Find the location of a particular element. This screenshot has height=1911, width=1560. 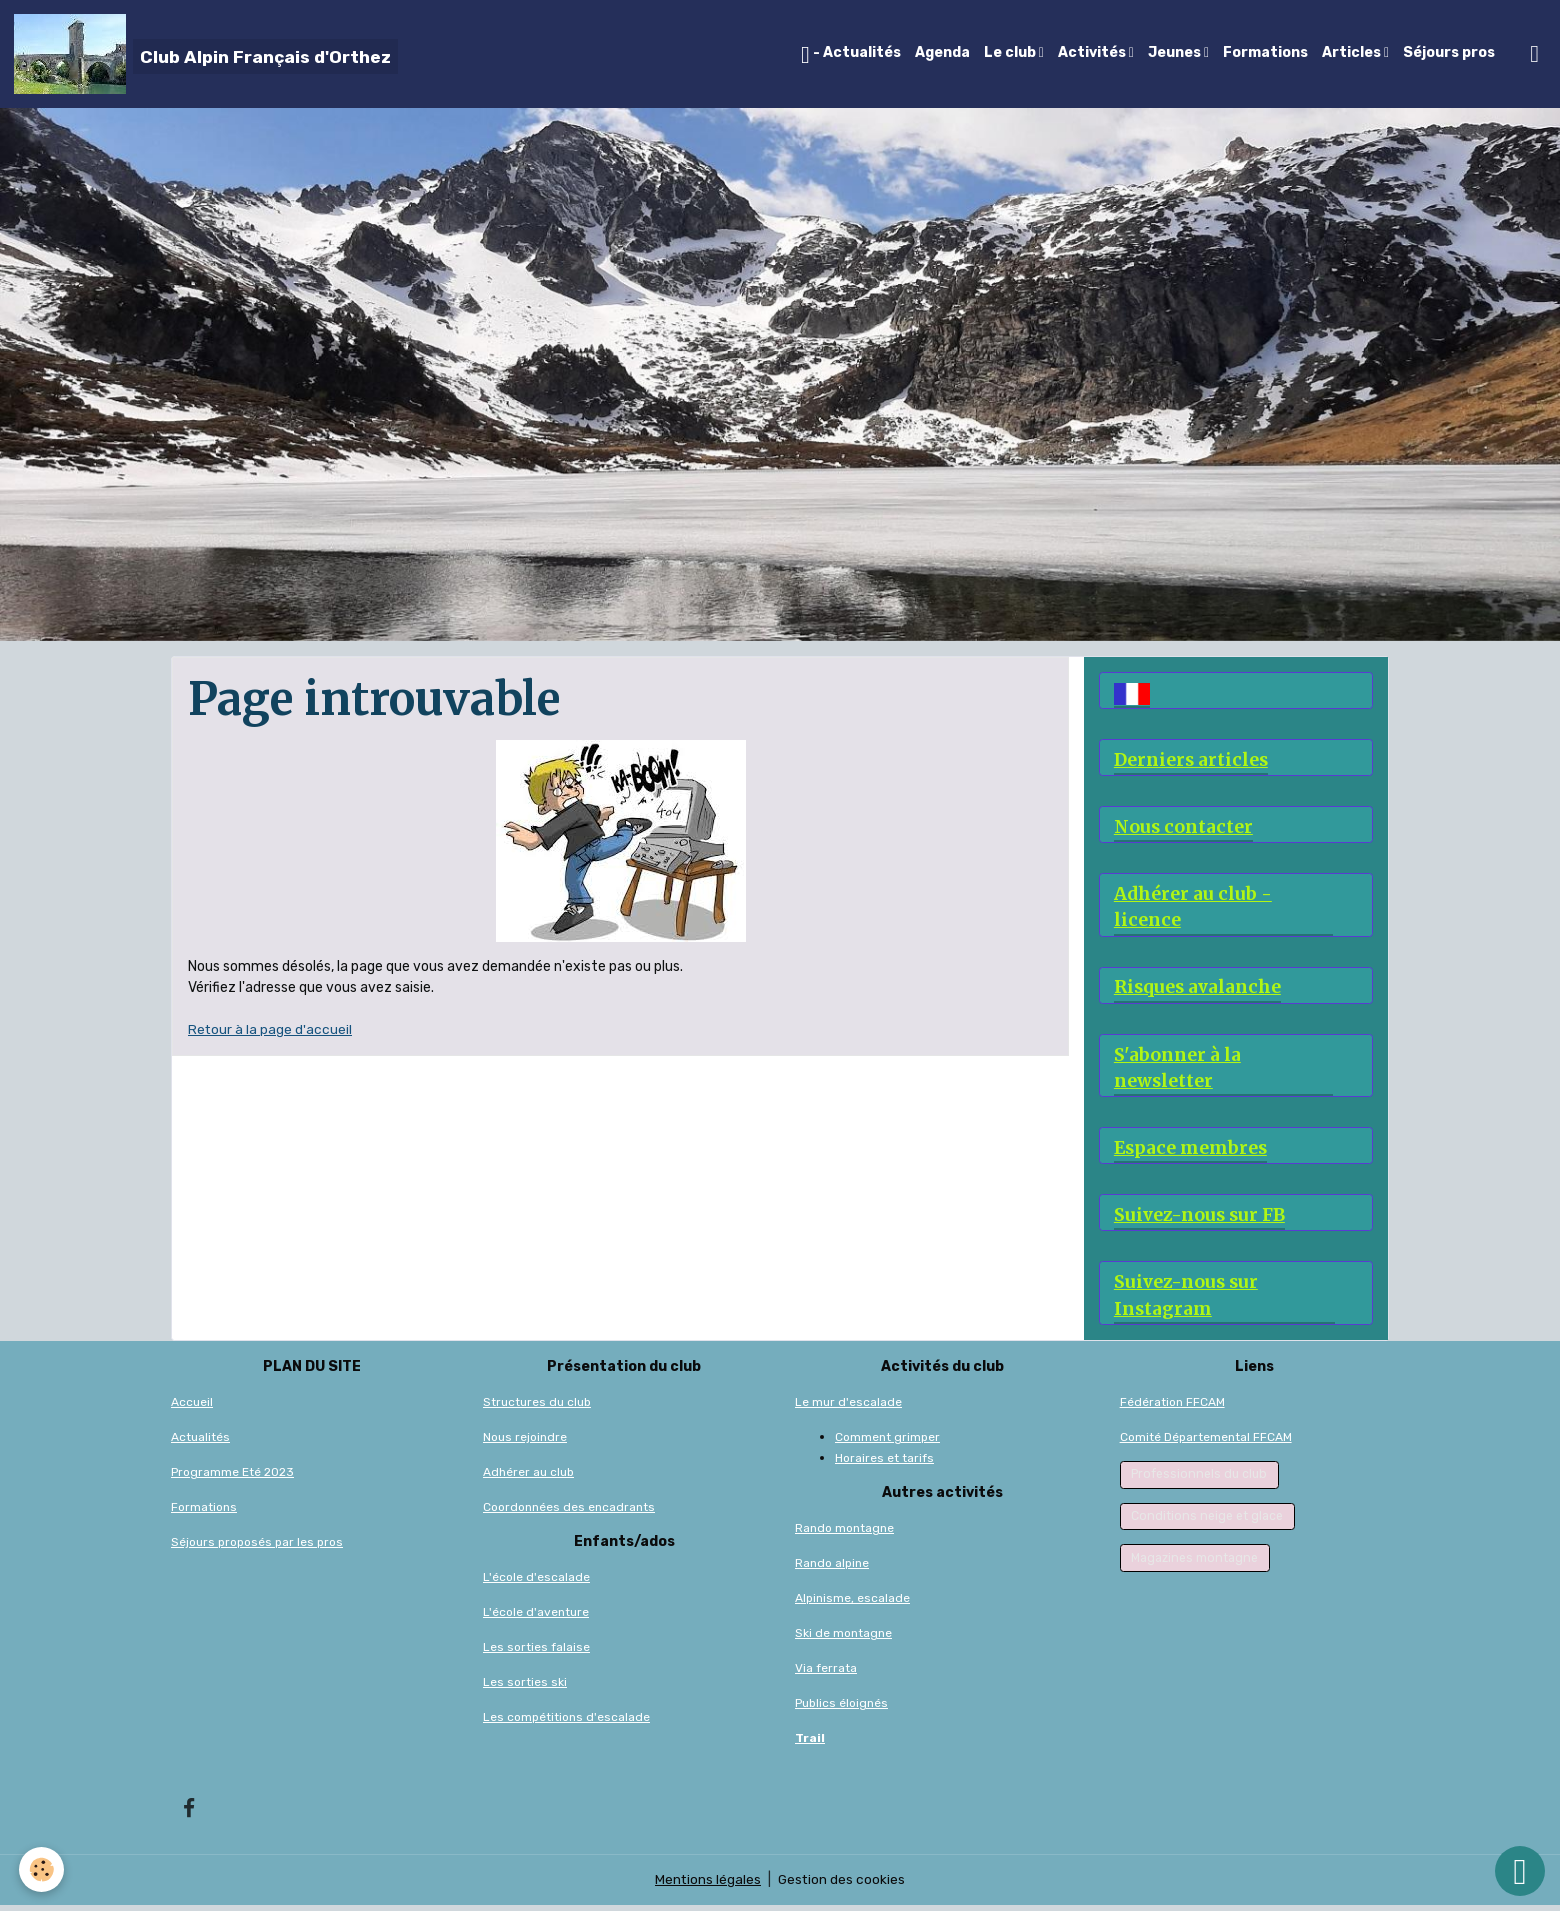

Jeunes is located at coordinates (1176, 52).